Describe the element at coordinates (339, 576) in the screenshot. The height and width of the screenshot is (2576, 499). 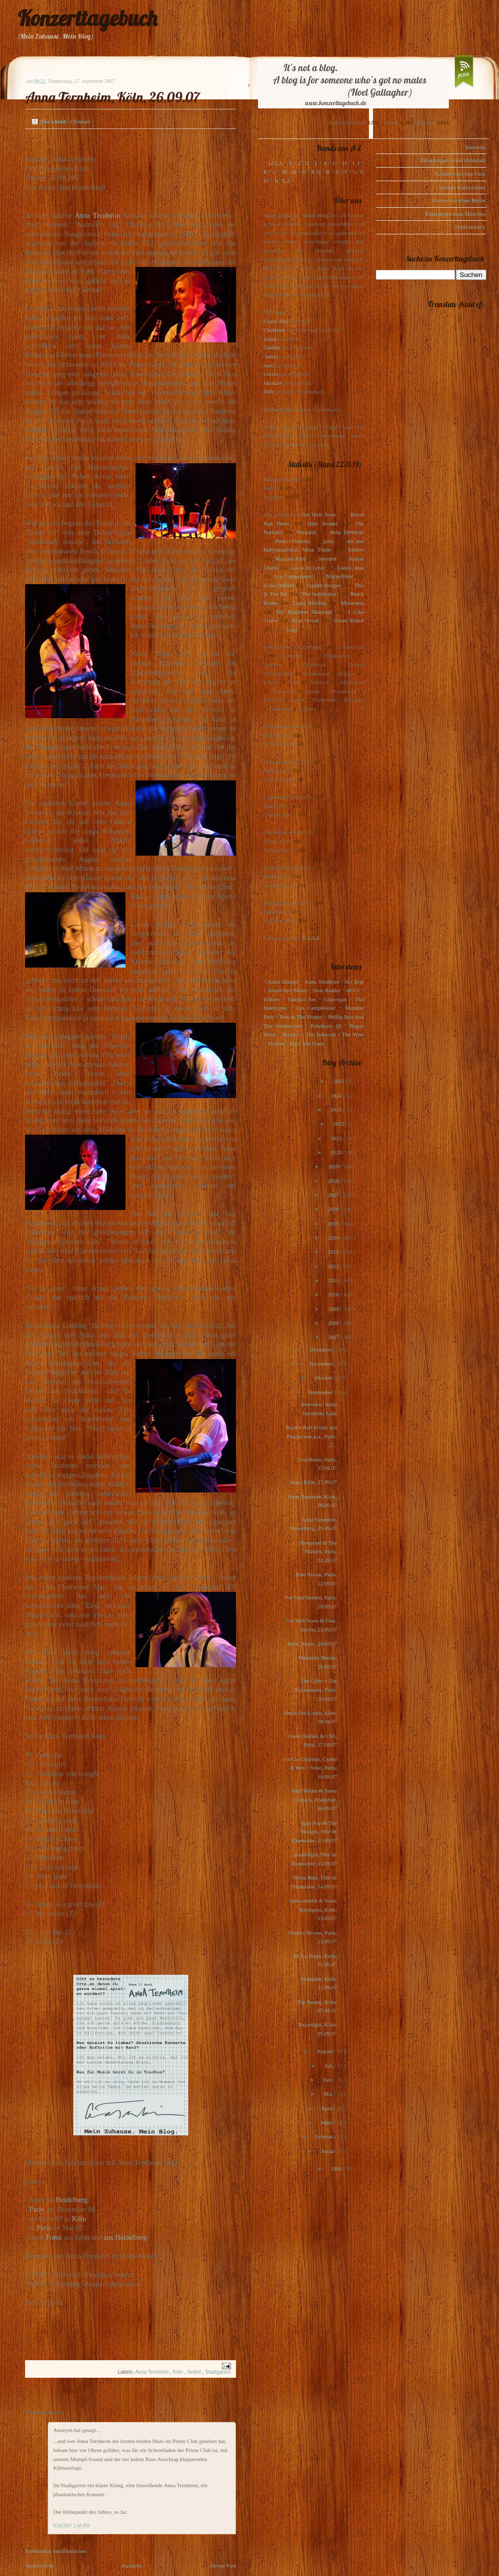
I see `Marie-Flore` at that location.